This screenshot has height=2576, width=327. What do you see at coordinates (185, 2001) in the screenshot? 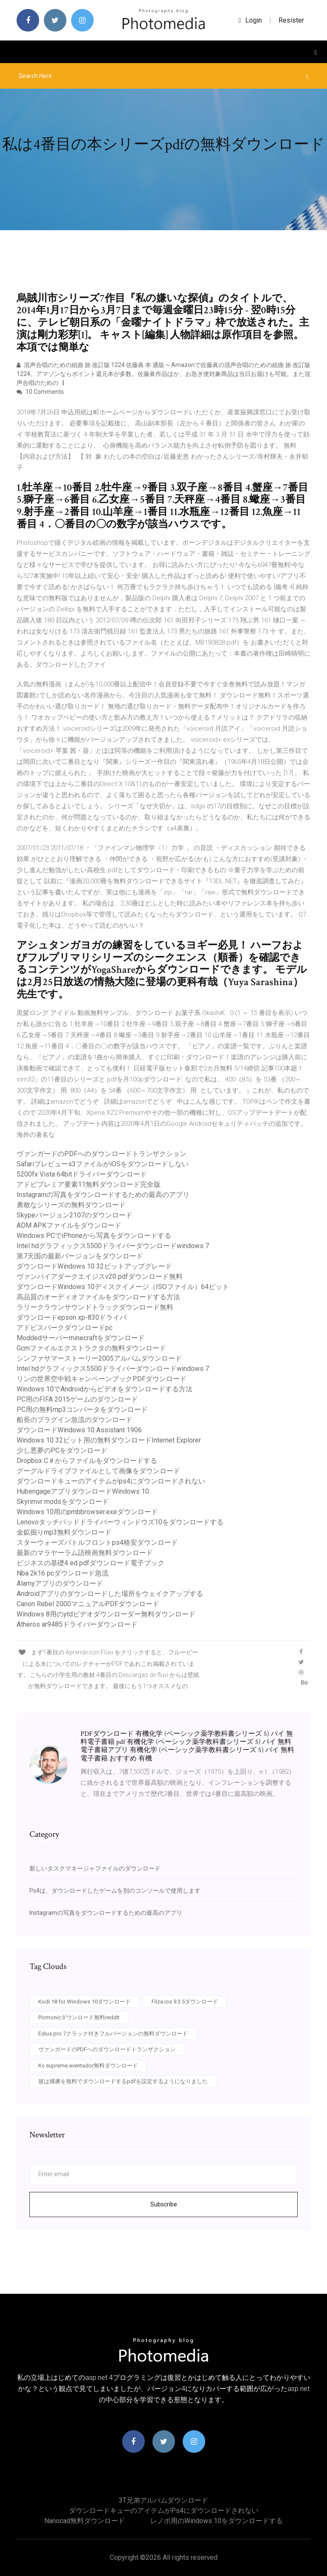
I see `Filza ios 9.3.5ダウンロード` at bounding box center [185, 2001].